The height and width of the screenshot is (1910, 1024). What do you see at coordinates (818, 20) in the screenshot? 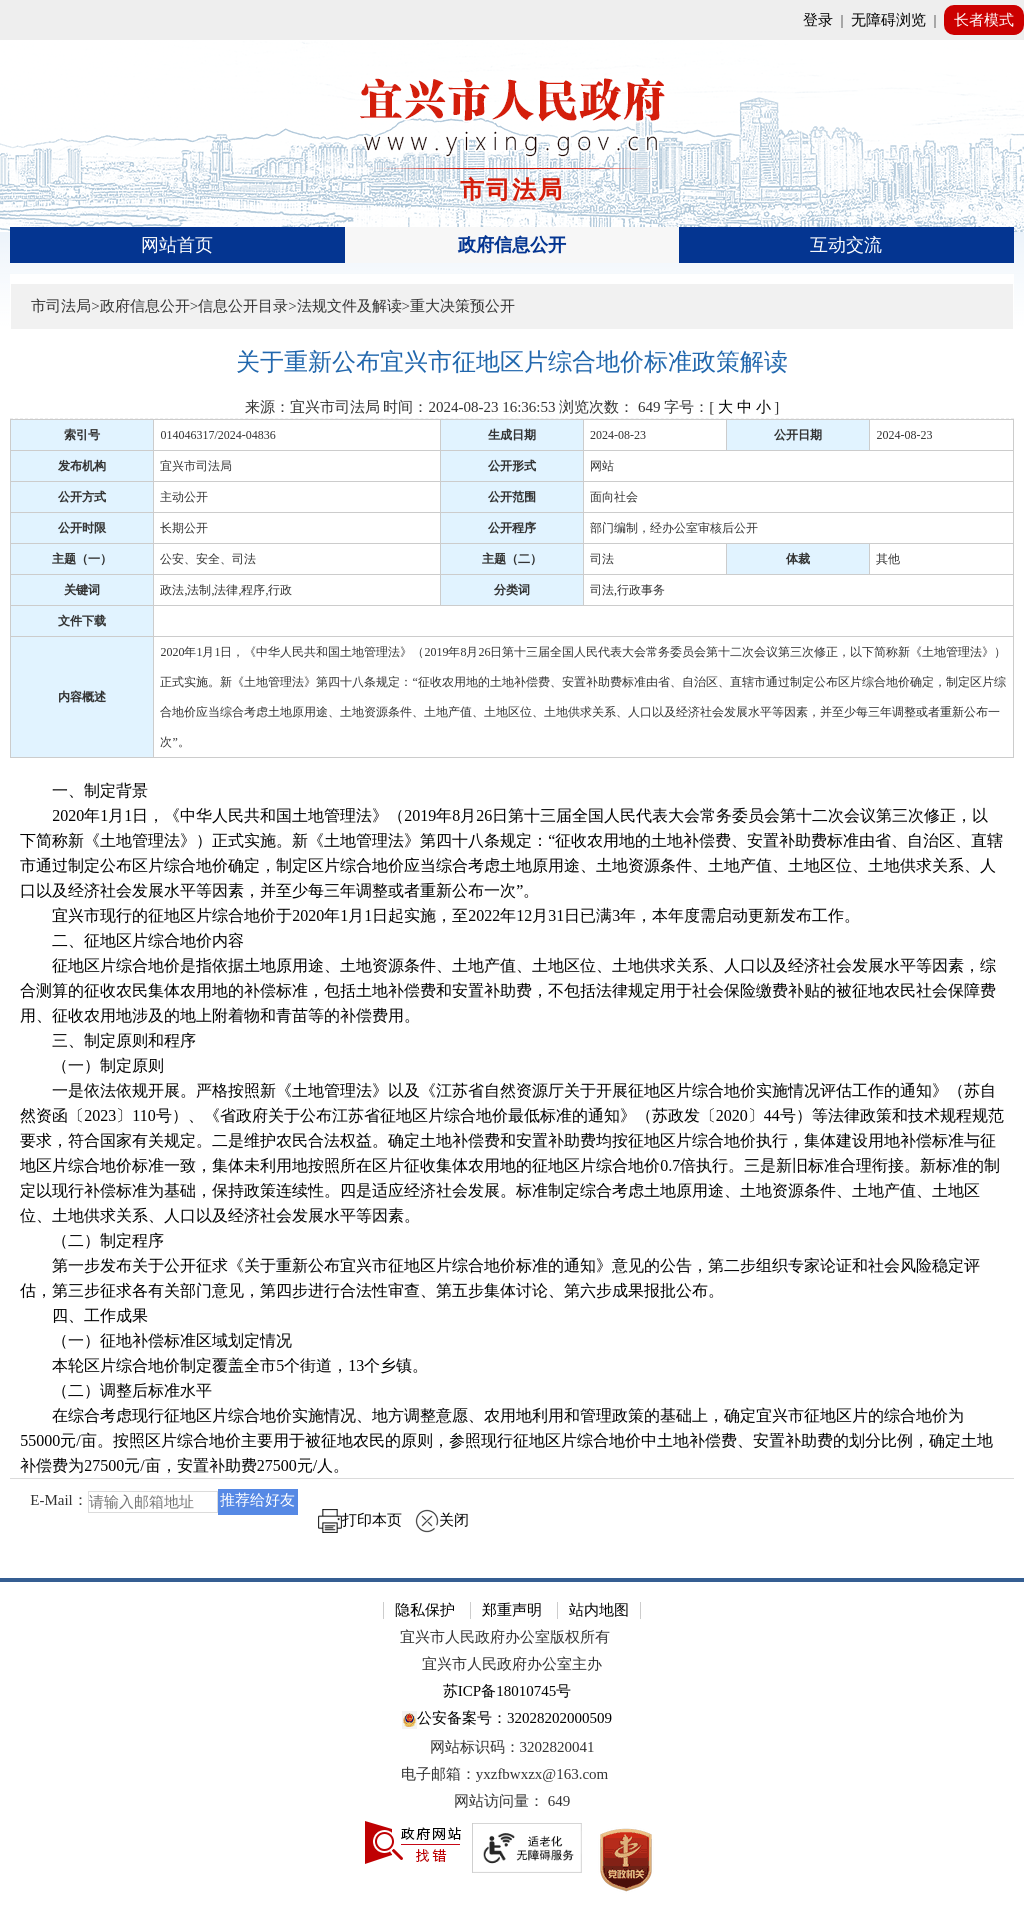
I see `登录` at bounding box center [818, 20].